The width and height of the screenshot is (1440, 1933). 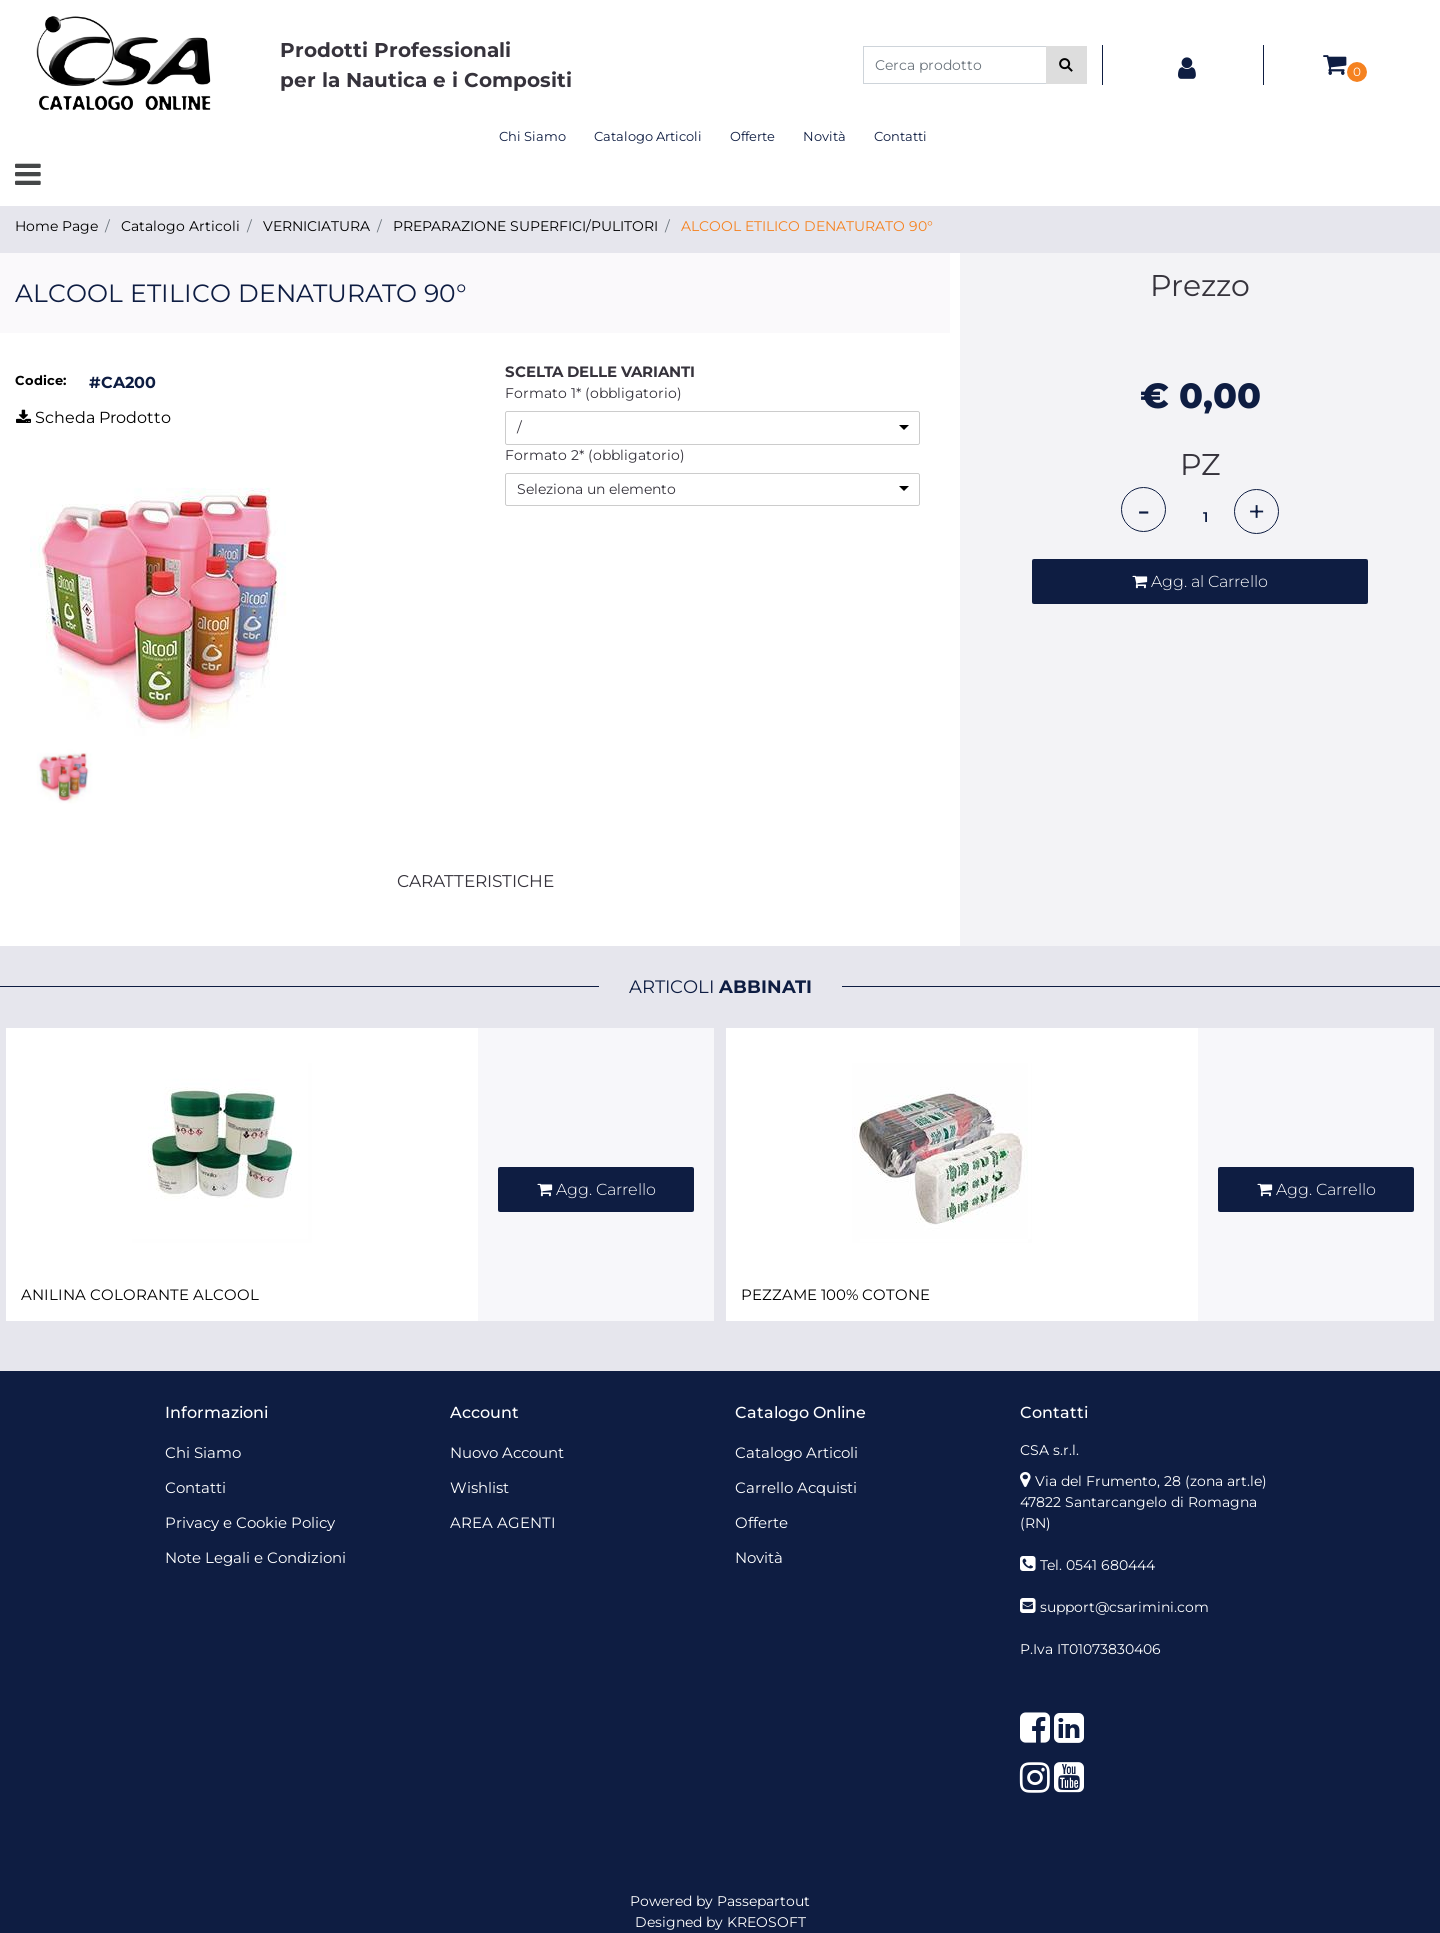 I want to click on Note Legali e Condizioni [menuitem], so click(x=255, y=1557).